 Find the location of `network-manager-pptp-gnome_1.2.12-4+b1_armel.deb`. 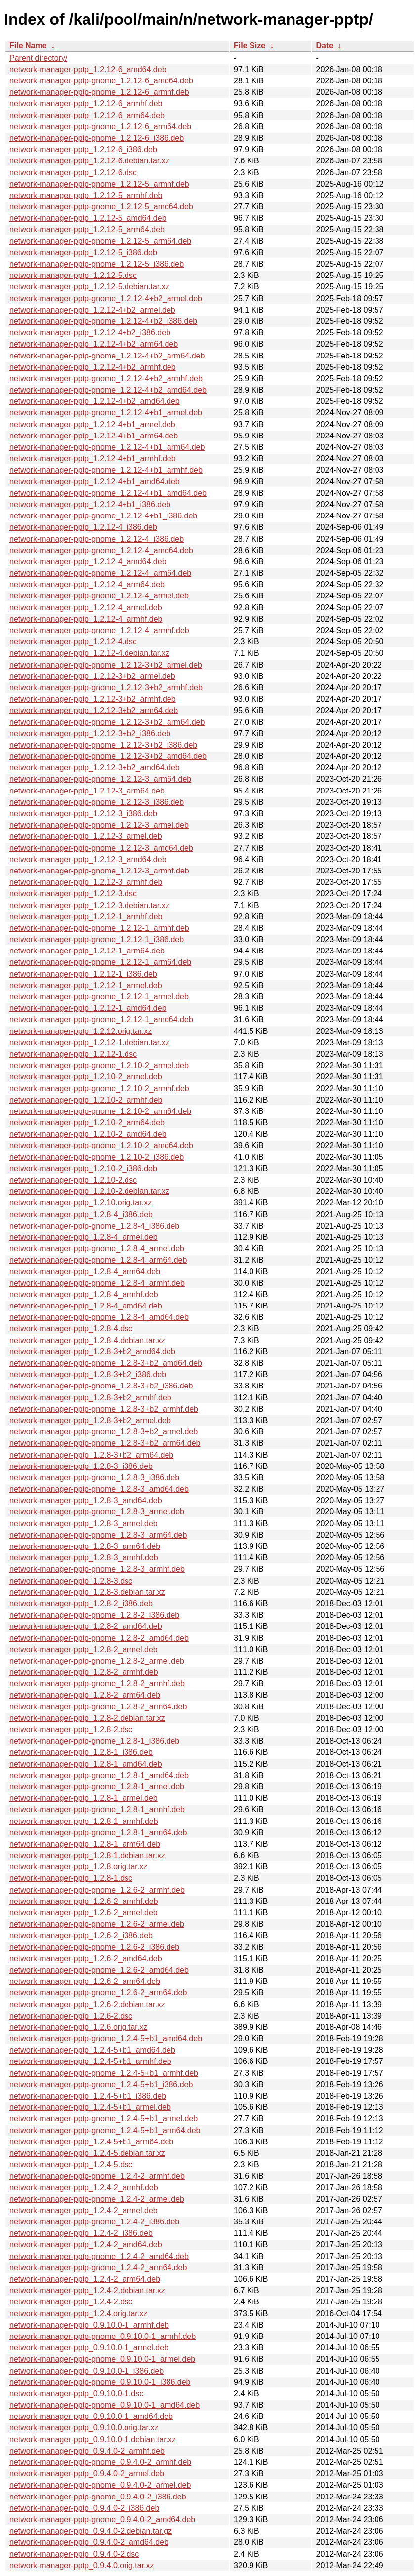

network-manager-pptp-gnome_1.2.12-4+b1_armel.deb is located at coordinates (105, 412).